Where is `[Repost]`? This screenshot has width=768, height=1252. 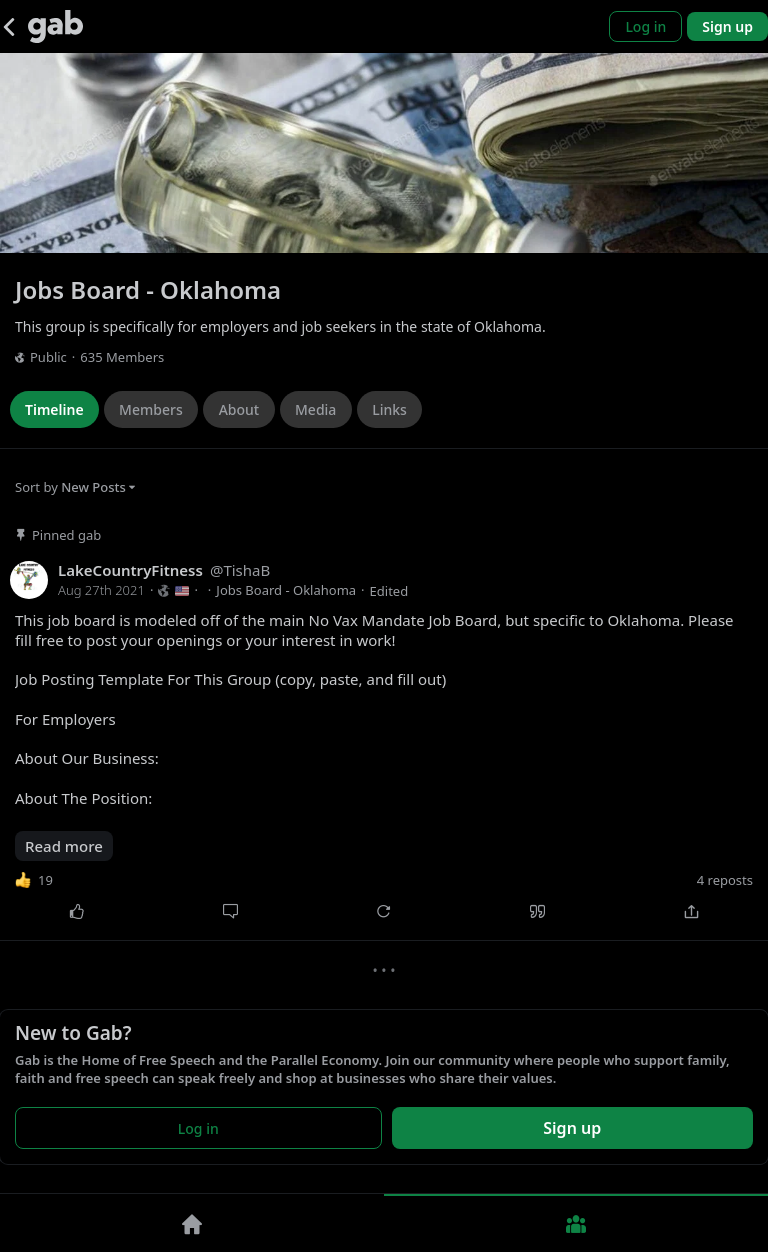 [Repost] is located at coordinates (384, 911).